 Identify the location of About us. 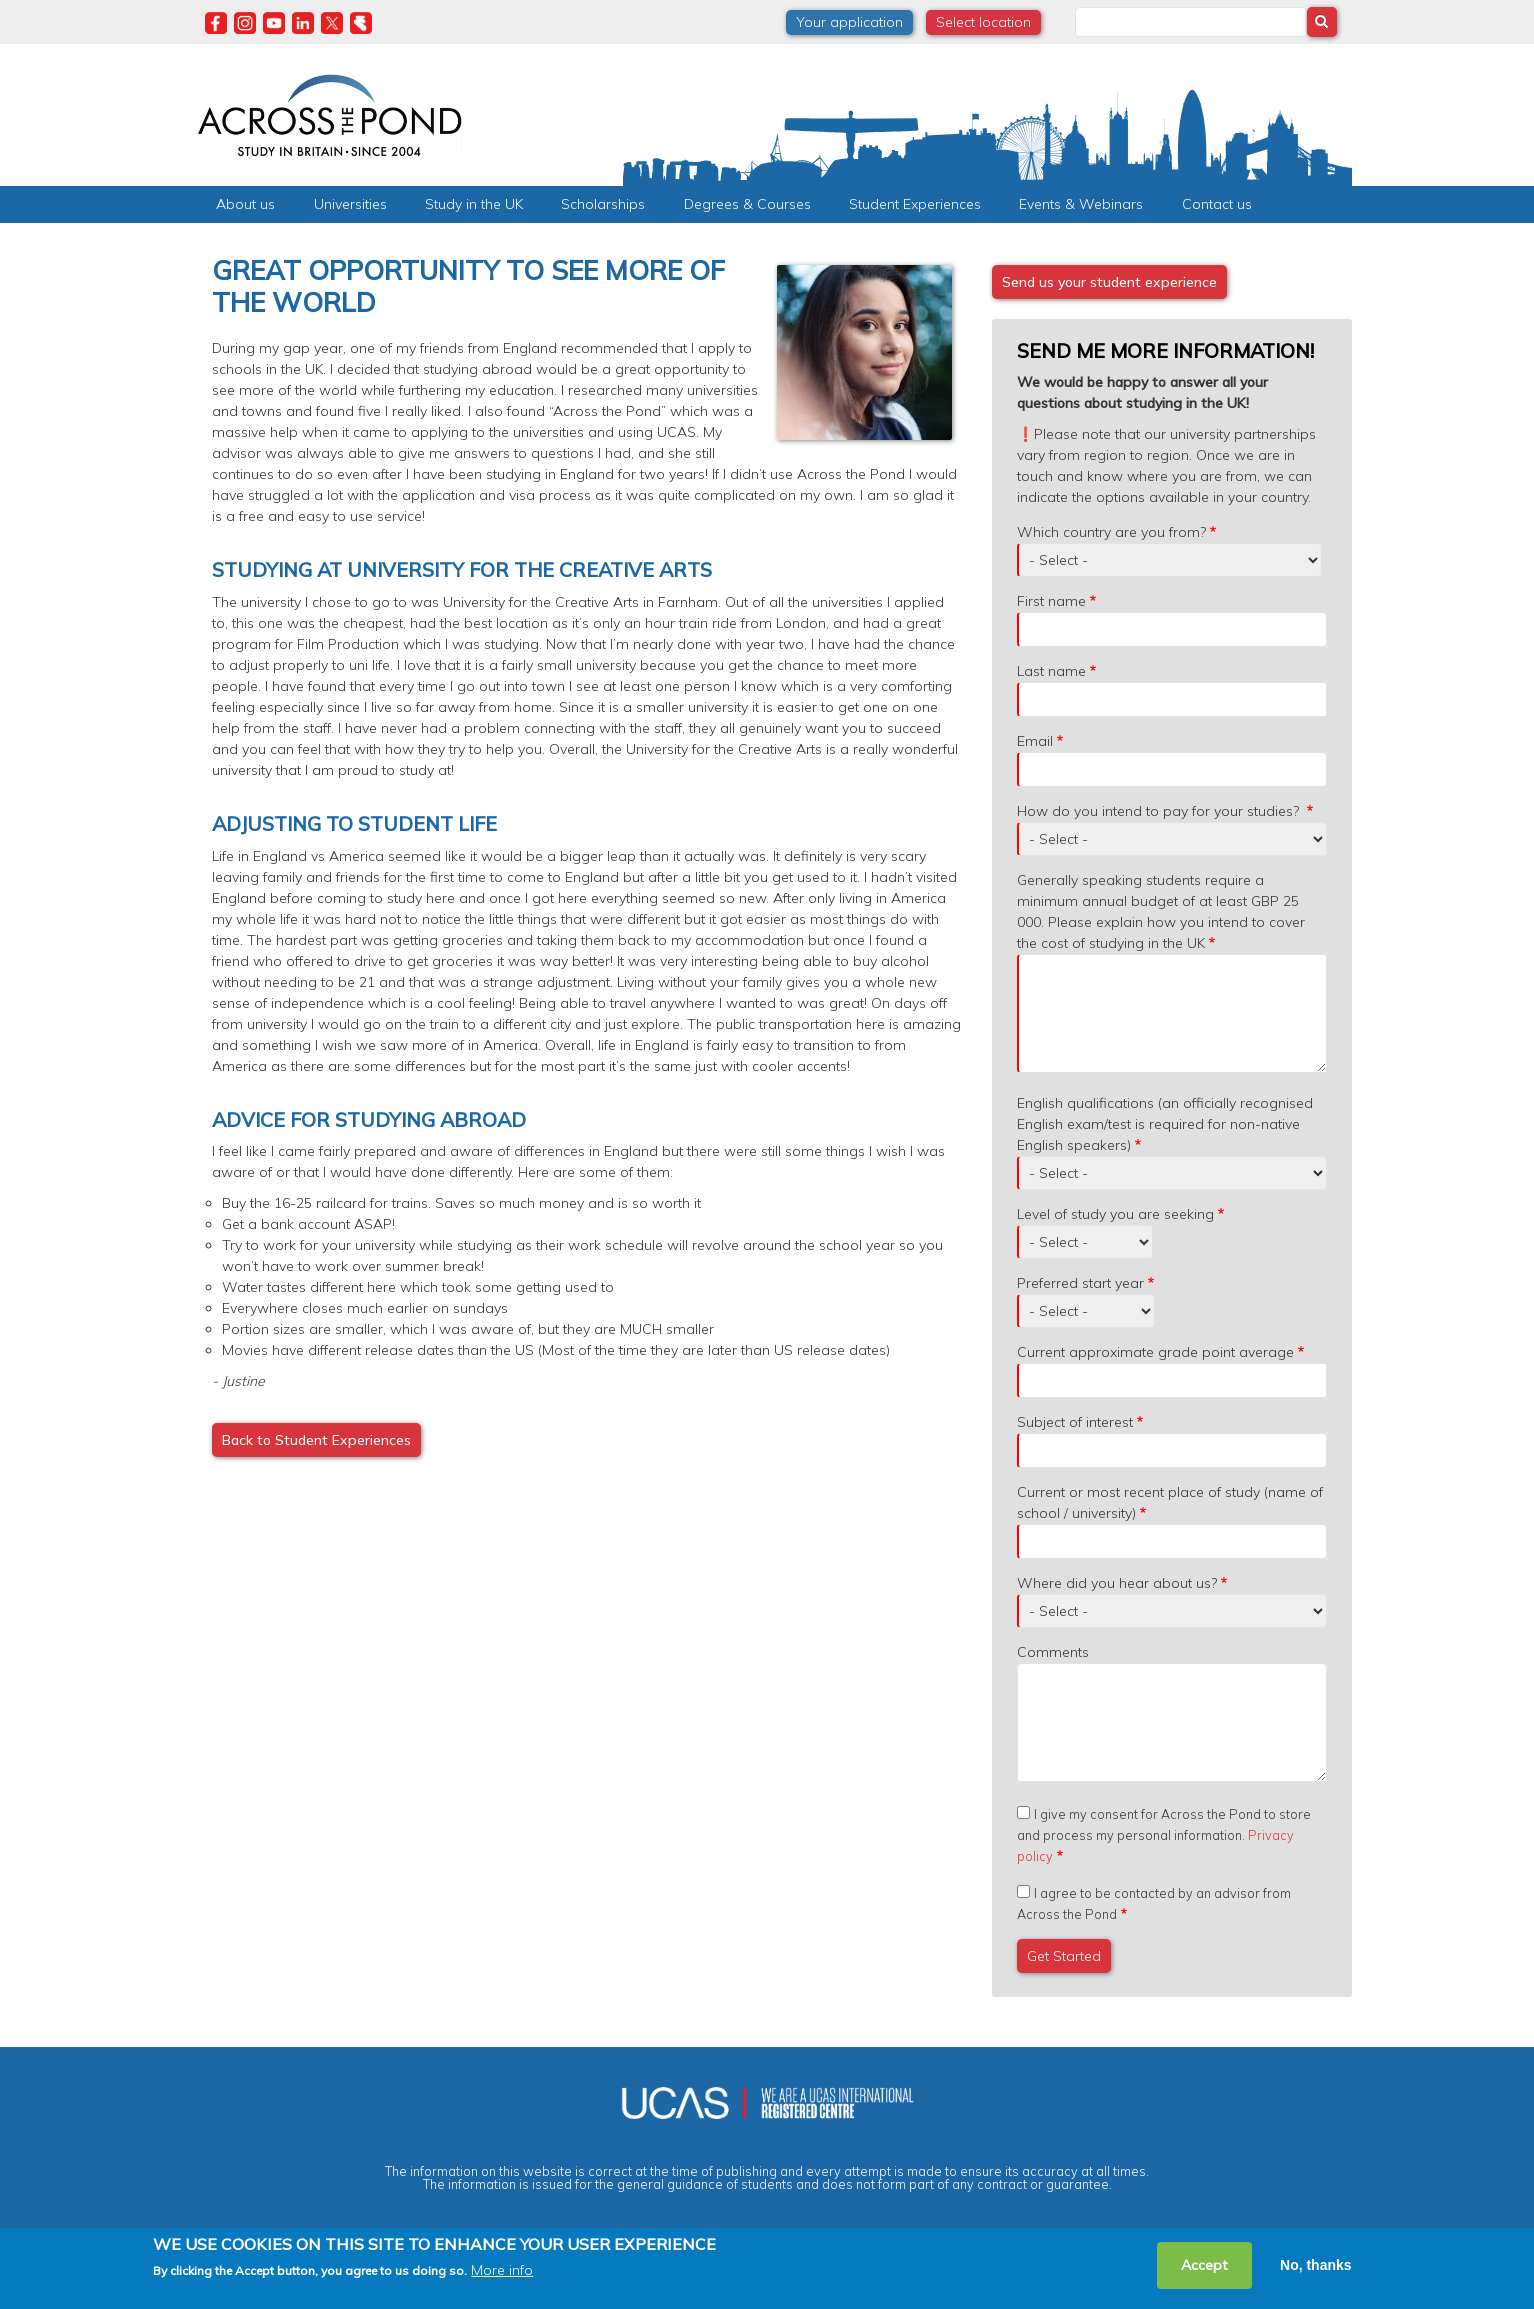
(245, 204).